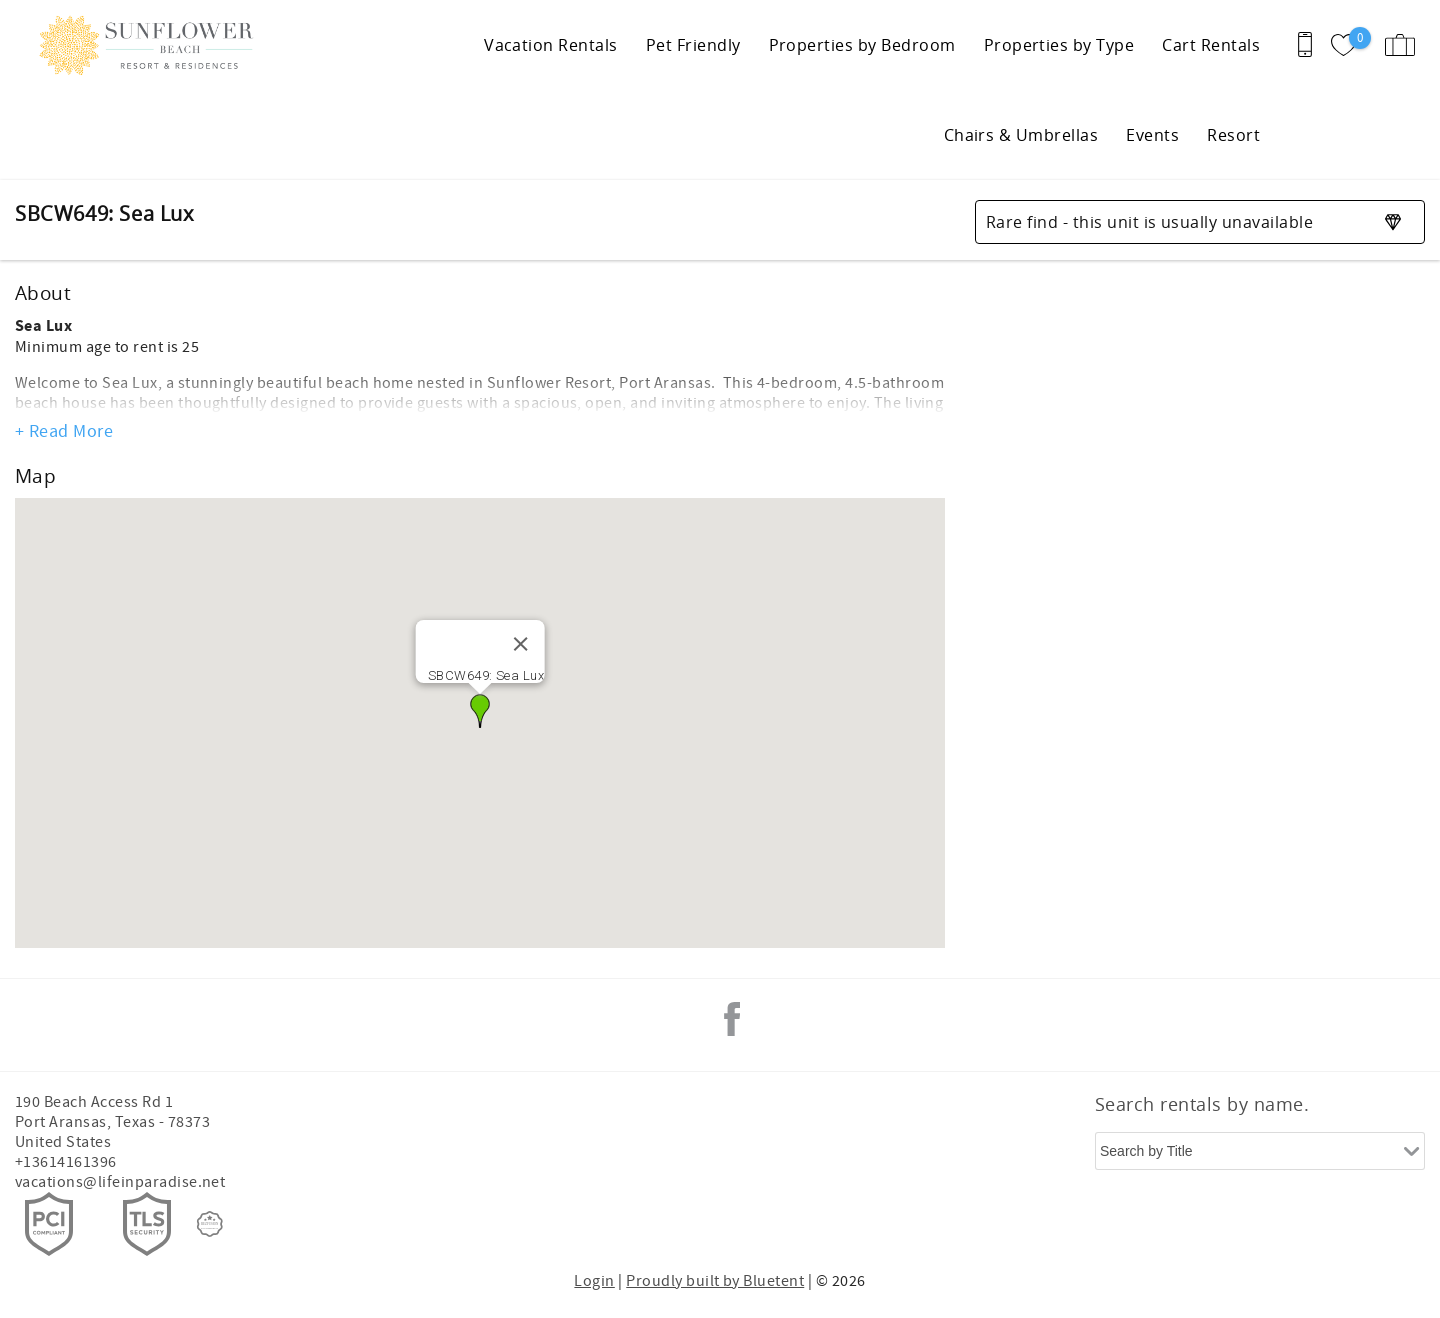 This screenshot has width=1440, height=1318. What do you see at coordinates (120, 1182) in the screenshot?
I see `vacations@lifeinparadise.net` at bounding box center [120, 1182].